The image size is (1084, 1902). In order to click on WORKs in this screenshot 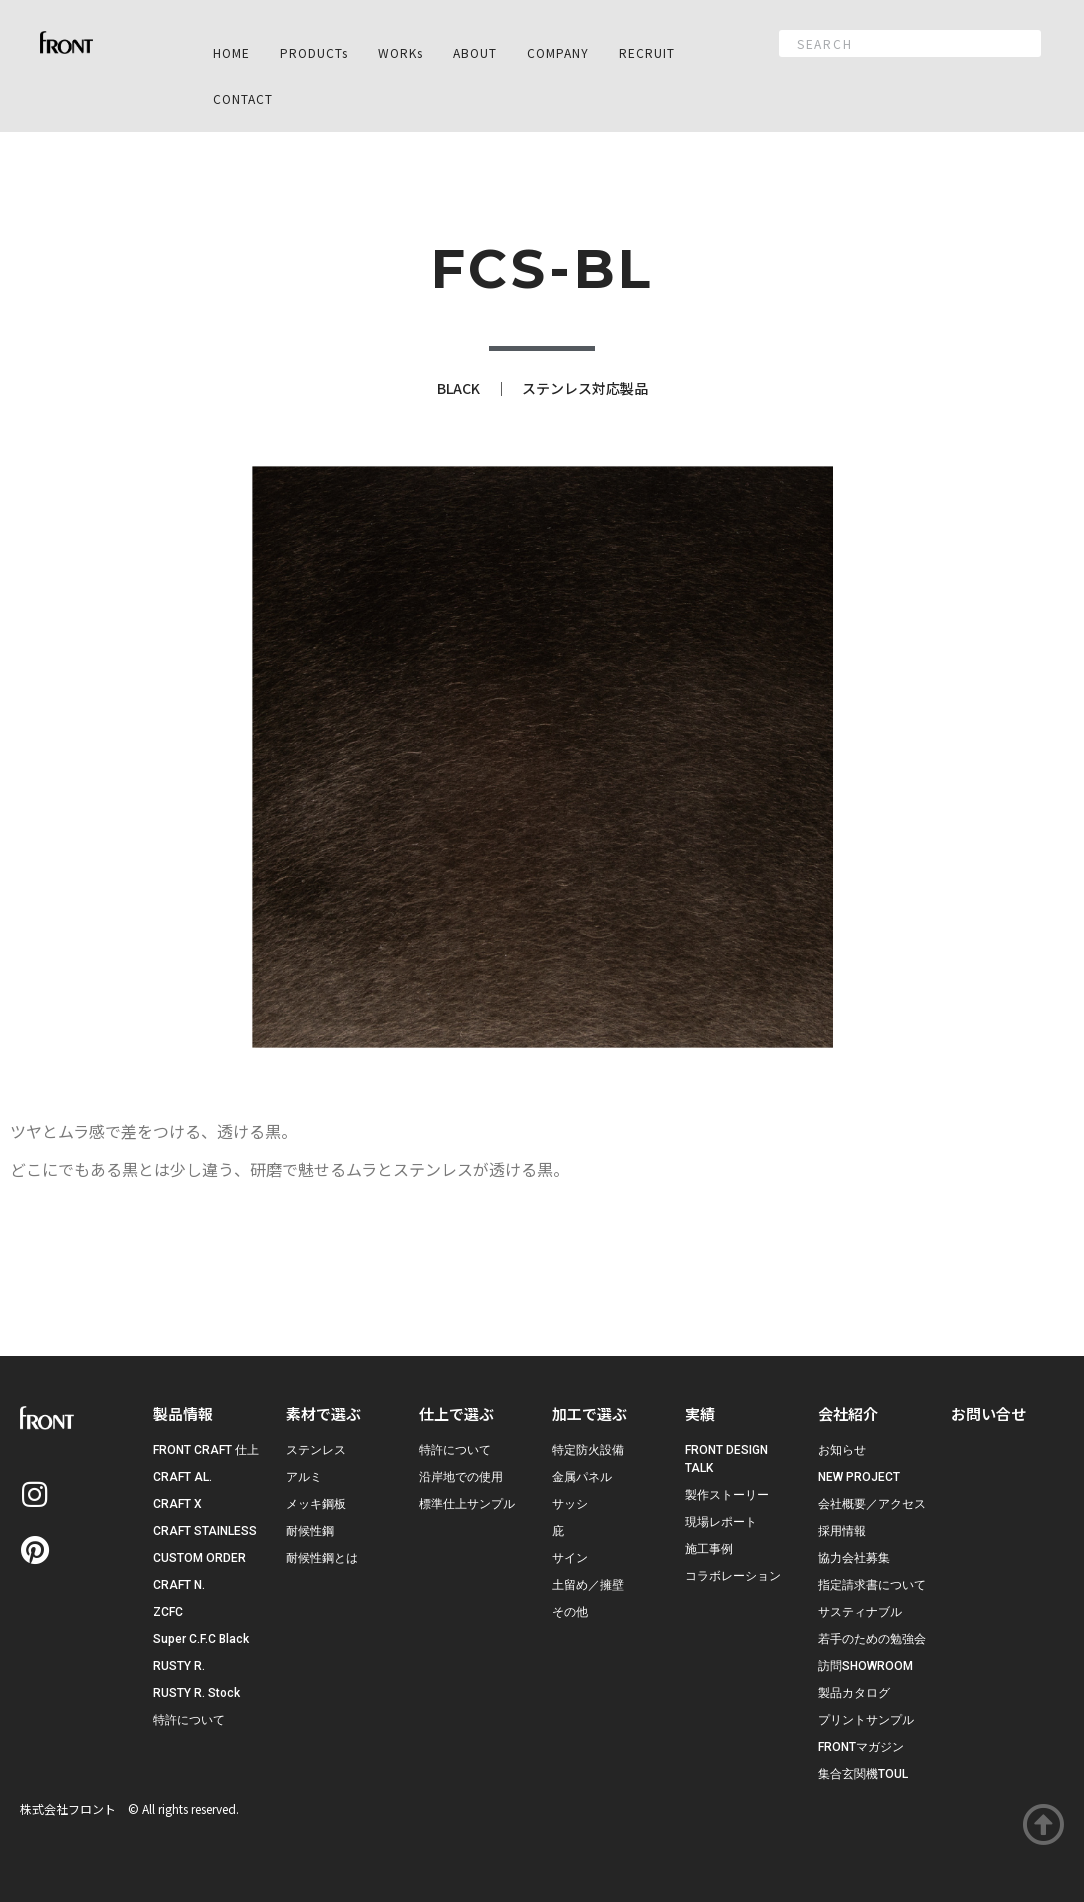, I will do `click(400, 52)`.